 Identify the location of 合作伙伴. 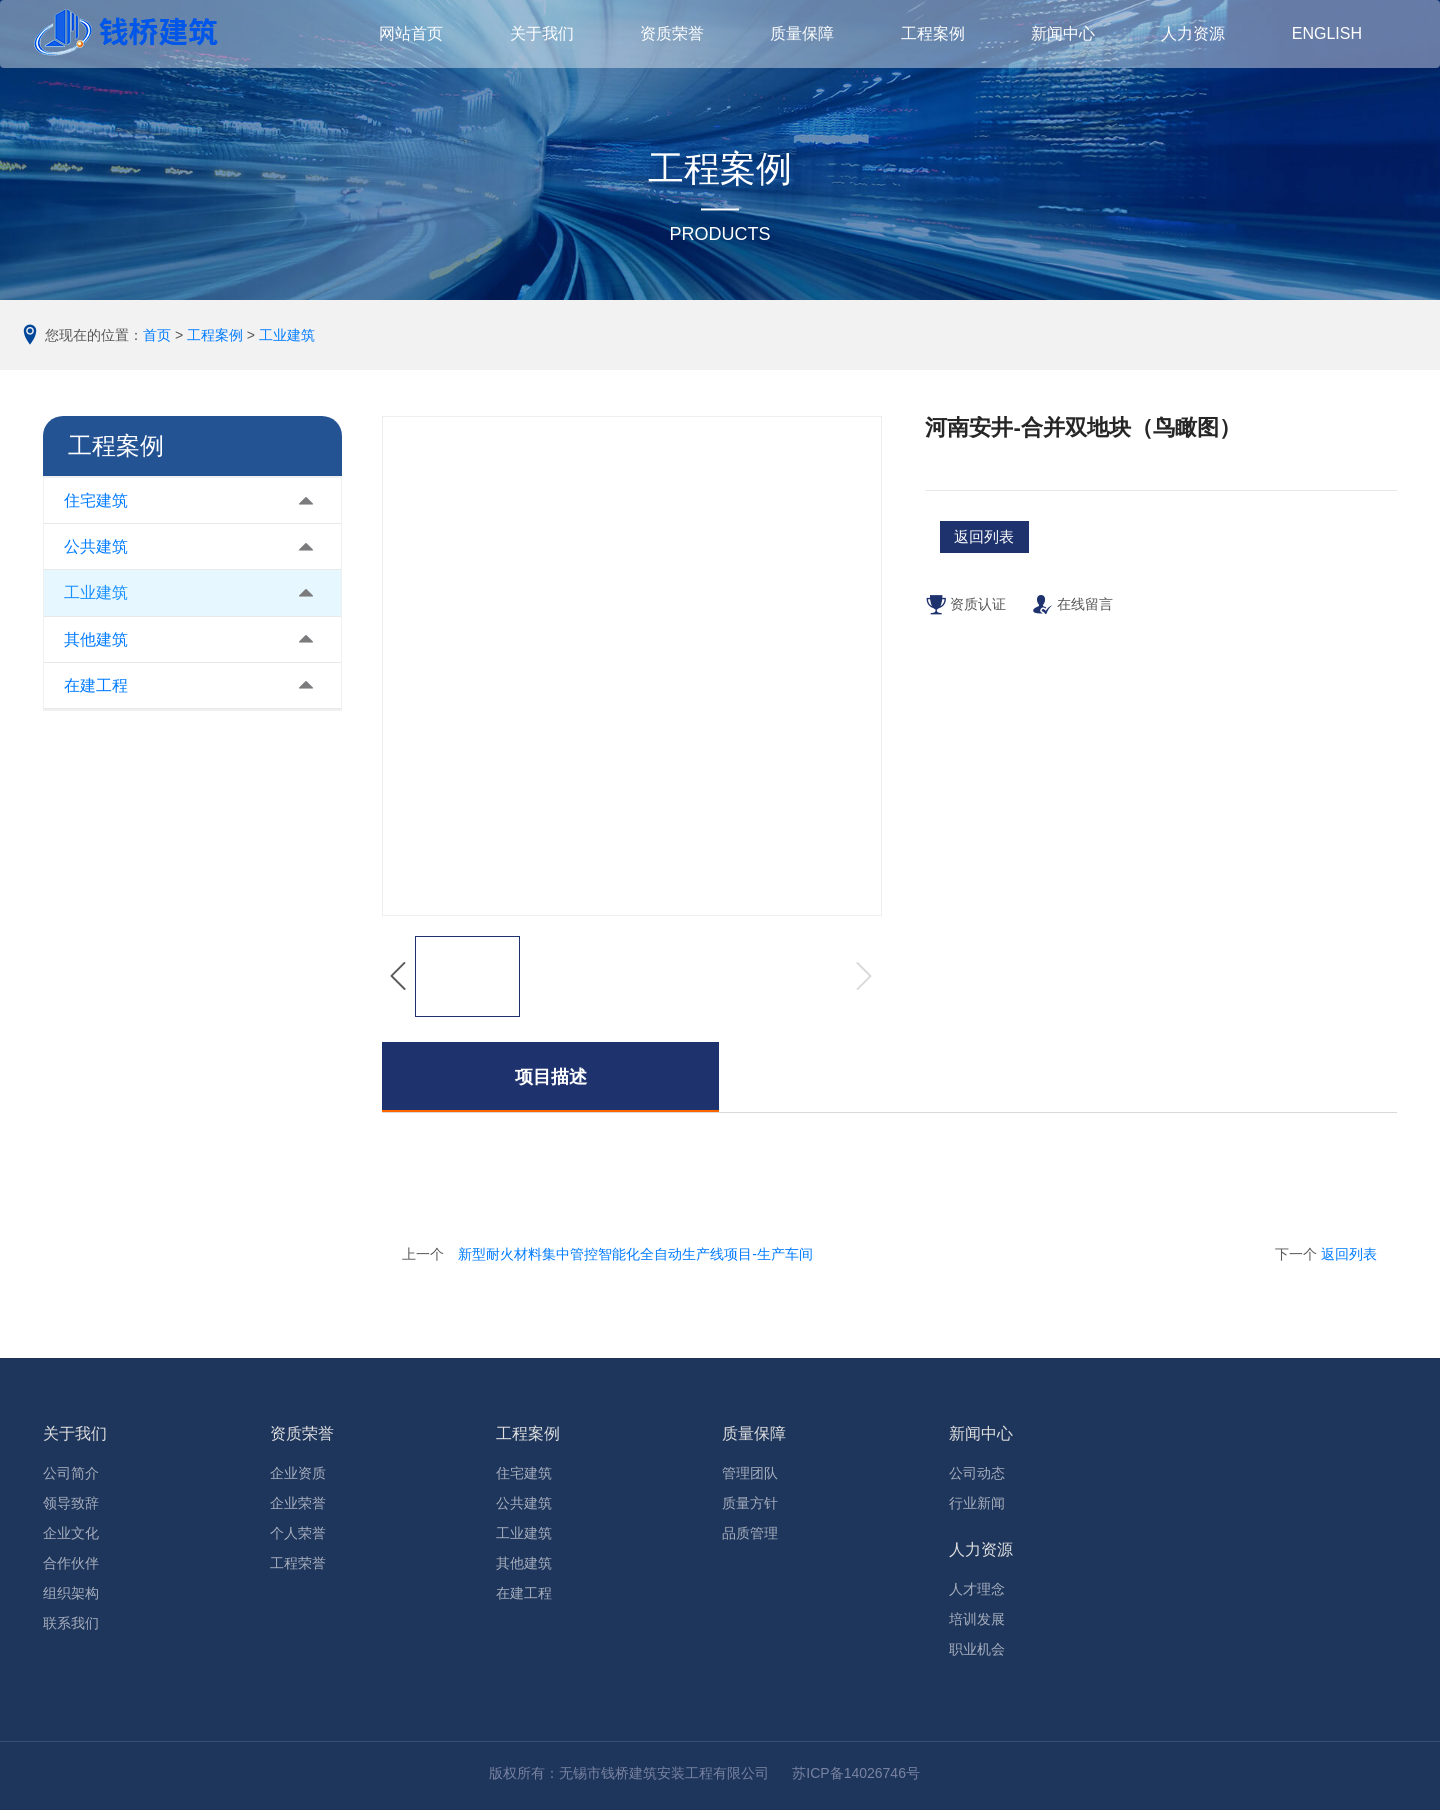
(71, 1563).